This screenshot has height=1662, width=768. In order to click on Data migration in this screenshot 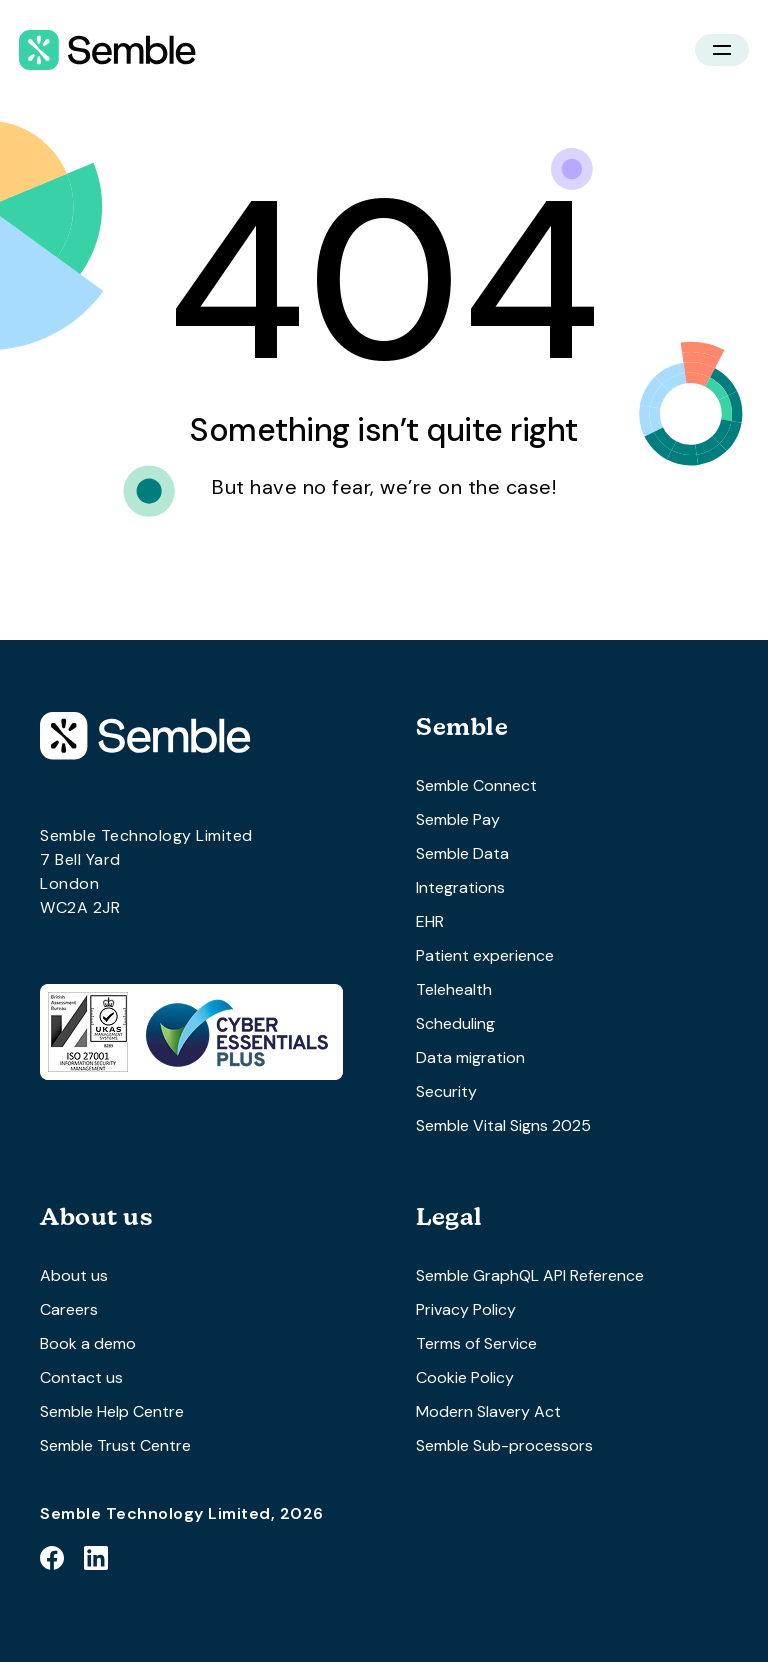, I will do `click(470, 1057)`.